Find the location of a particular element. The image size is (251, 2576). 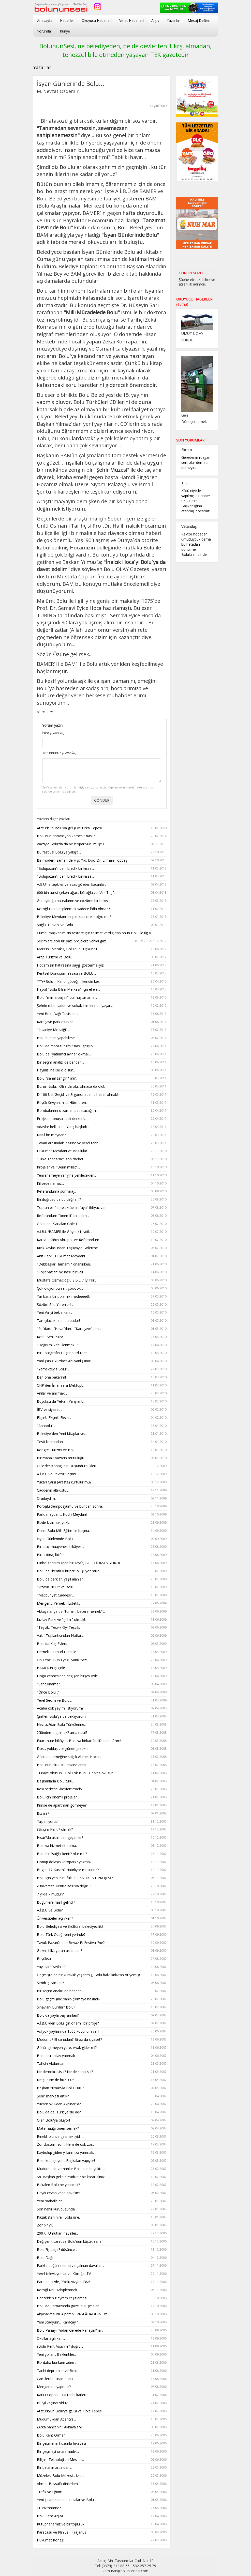

Köroğlu'nu sahiplenmek sadece lâfla olmaz ! is located at coordinates (102, 909).